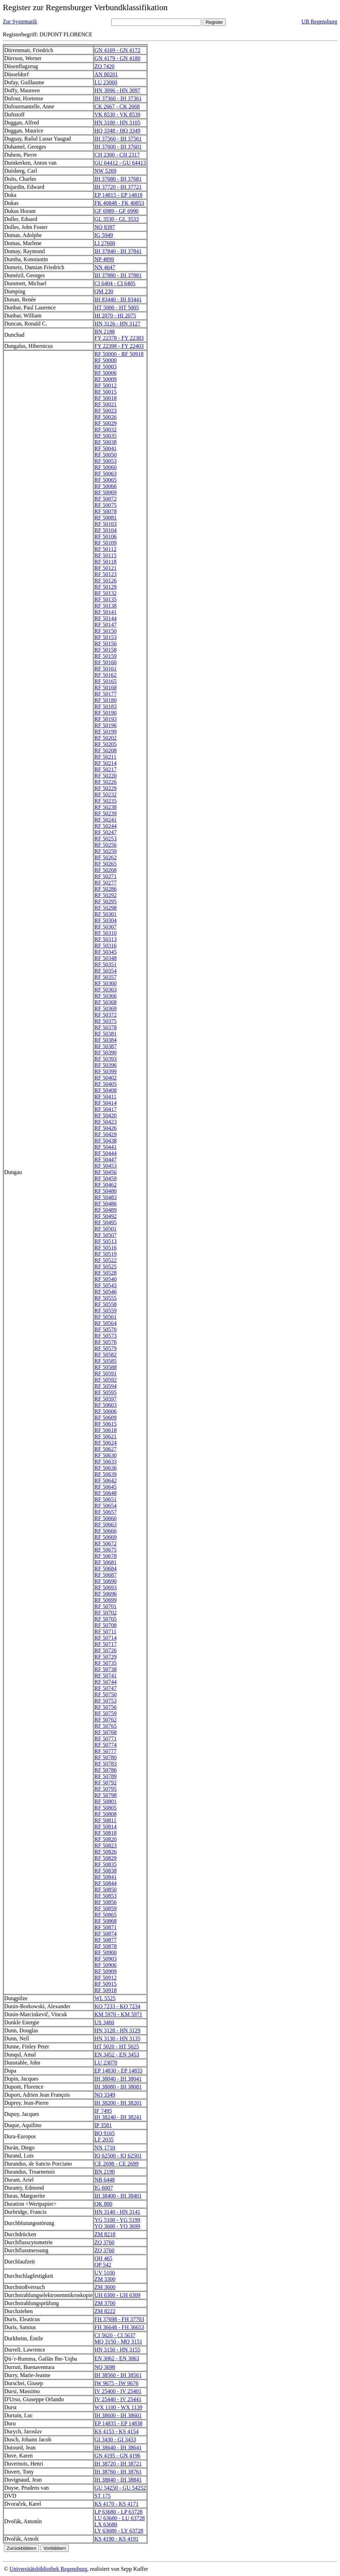 The image size is (340, 2576). I want to click on RF 50168, so click(105, 687).